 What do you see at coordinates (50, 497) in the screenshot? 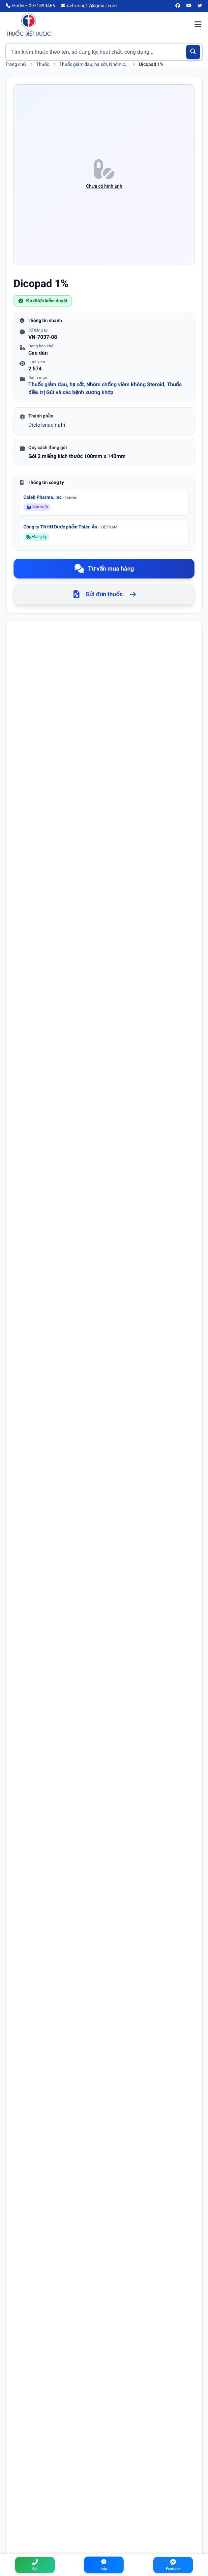
I see `Caleb Pharma. Inc` at bounding box center [50, 497].